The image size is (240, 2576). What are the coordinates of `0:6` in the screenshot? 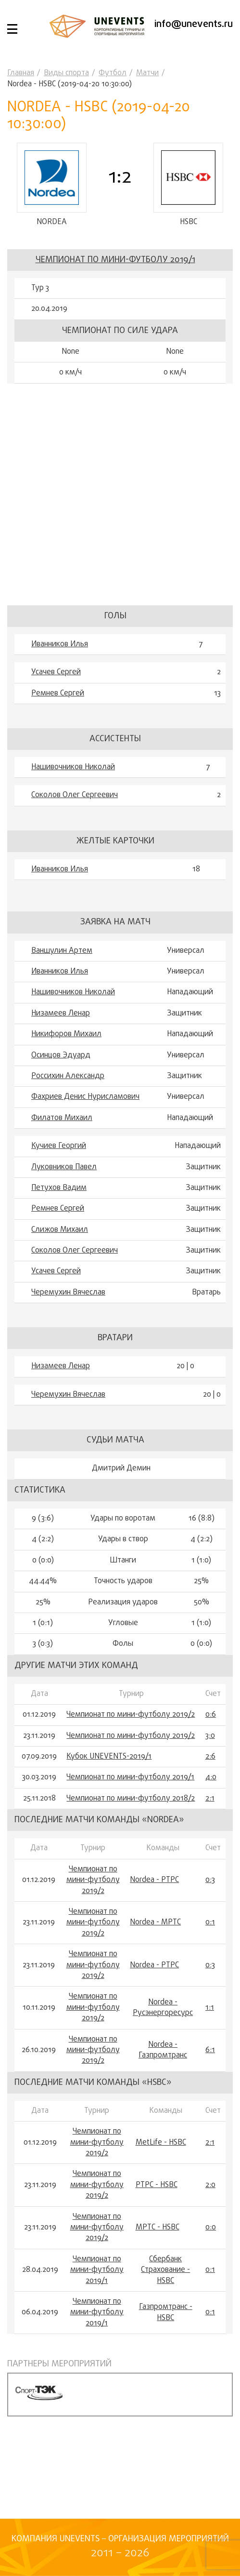 It's located at (210, 1715).